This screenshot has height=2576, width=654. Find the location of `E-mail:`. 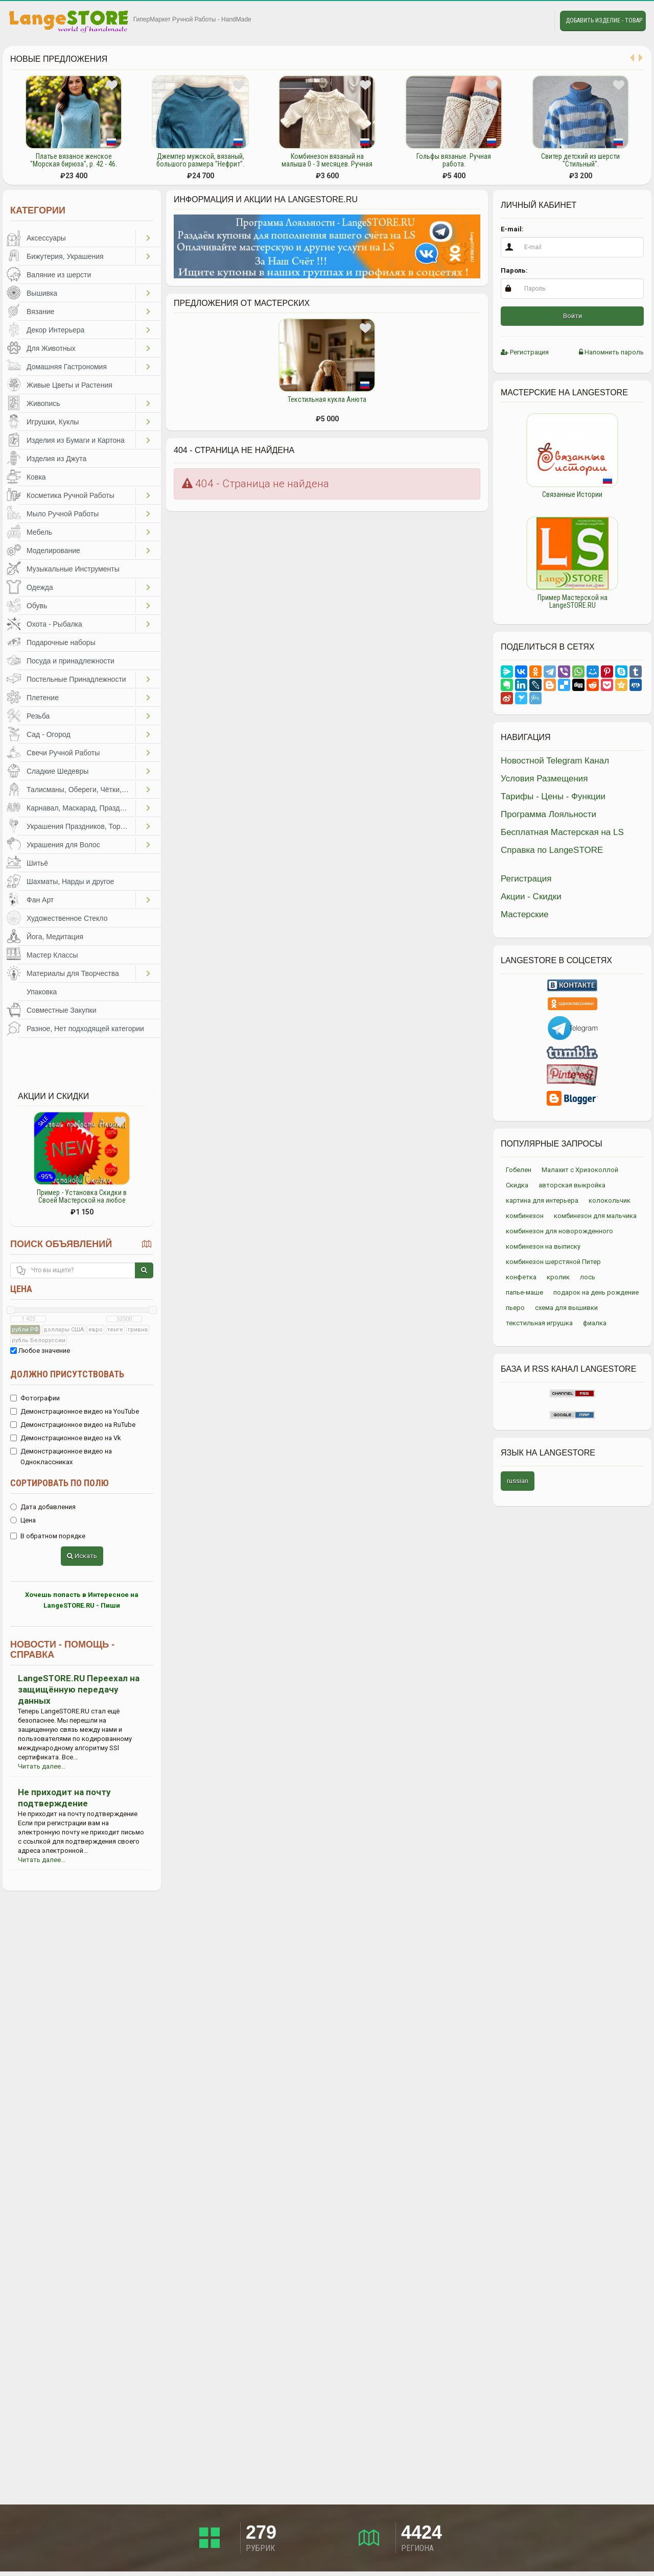

E-mail: is located at coordinates (512, 229).